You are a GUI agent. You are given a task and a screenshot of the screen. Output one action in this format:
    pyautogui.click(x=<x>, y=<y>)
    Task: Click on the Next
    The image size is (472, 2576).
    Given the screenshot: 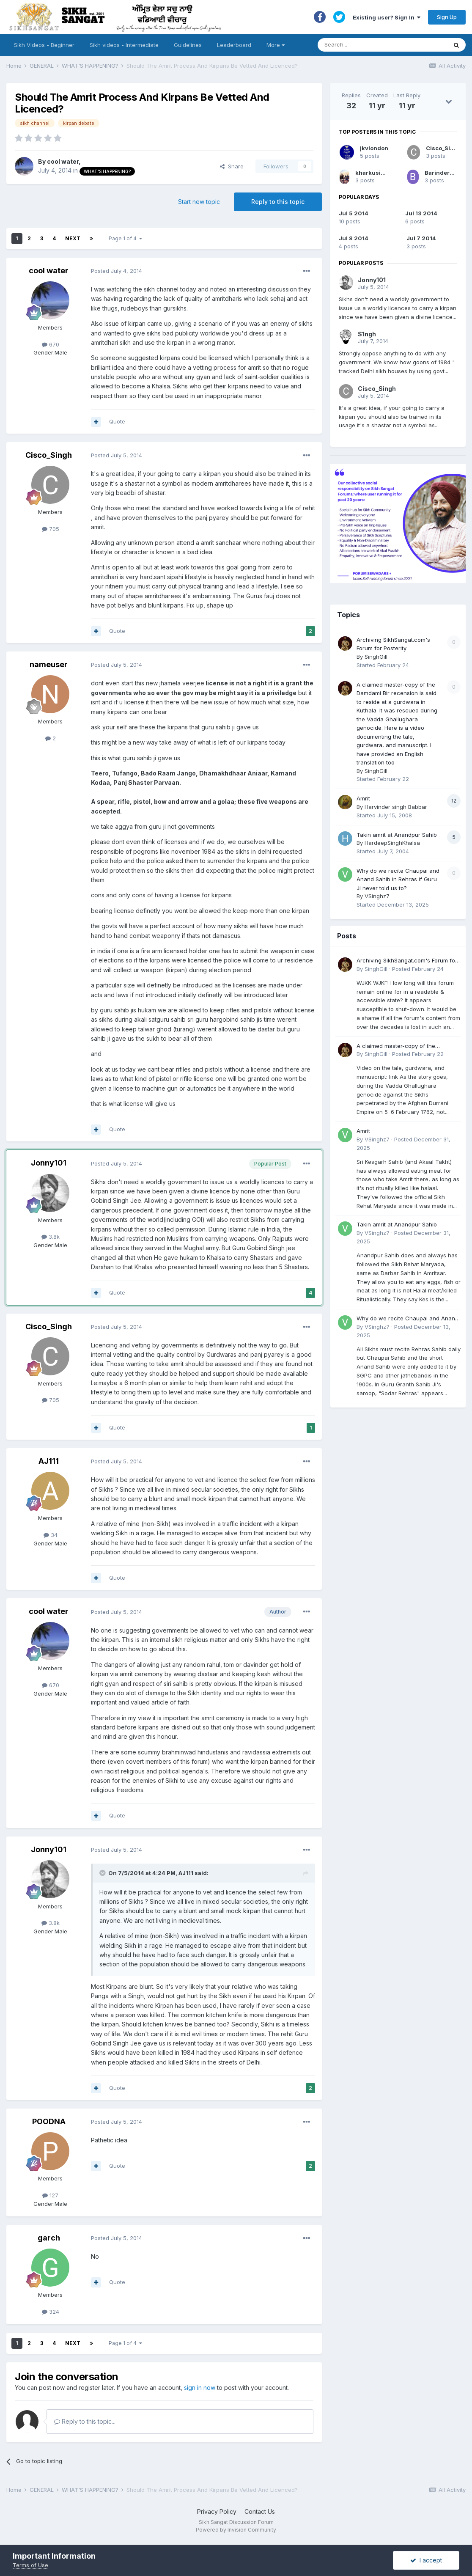 What is the action you would take?
    pyautogui.click(x=72, y=238)
    